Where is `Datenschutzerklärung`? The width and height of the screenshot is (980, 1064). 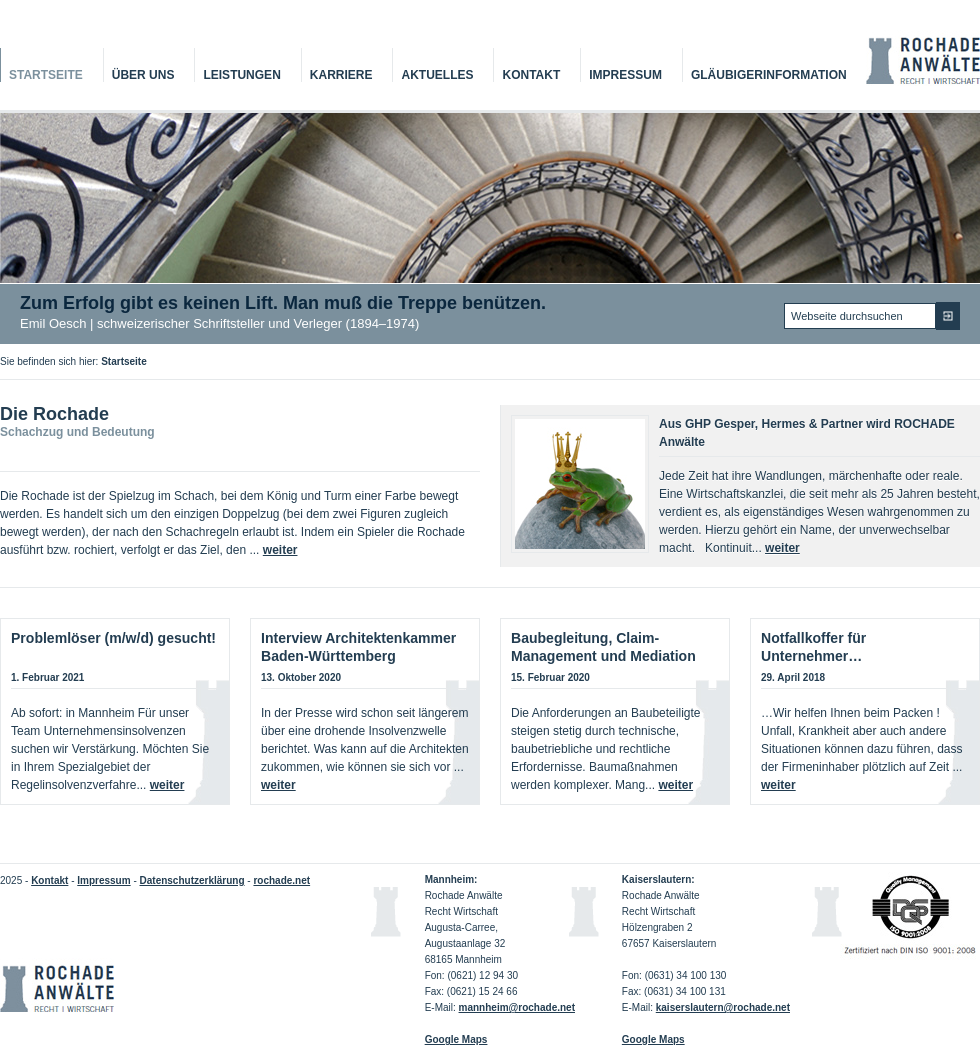 Datenschutzerklärung is located at coordinates (192, 880).